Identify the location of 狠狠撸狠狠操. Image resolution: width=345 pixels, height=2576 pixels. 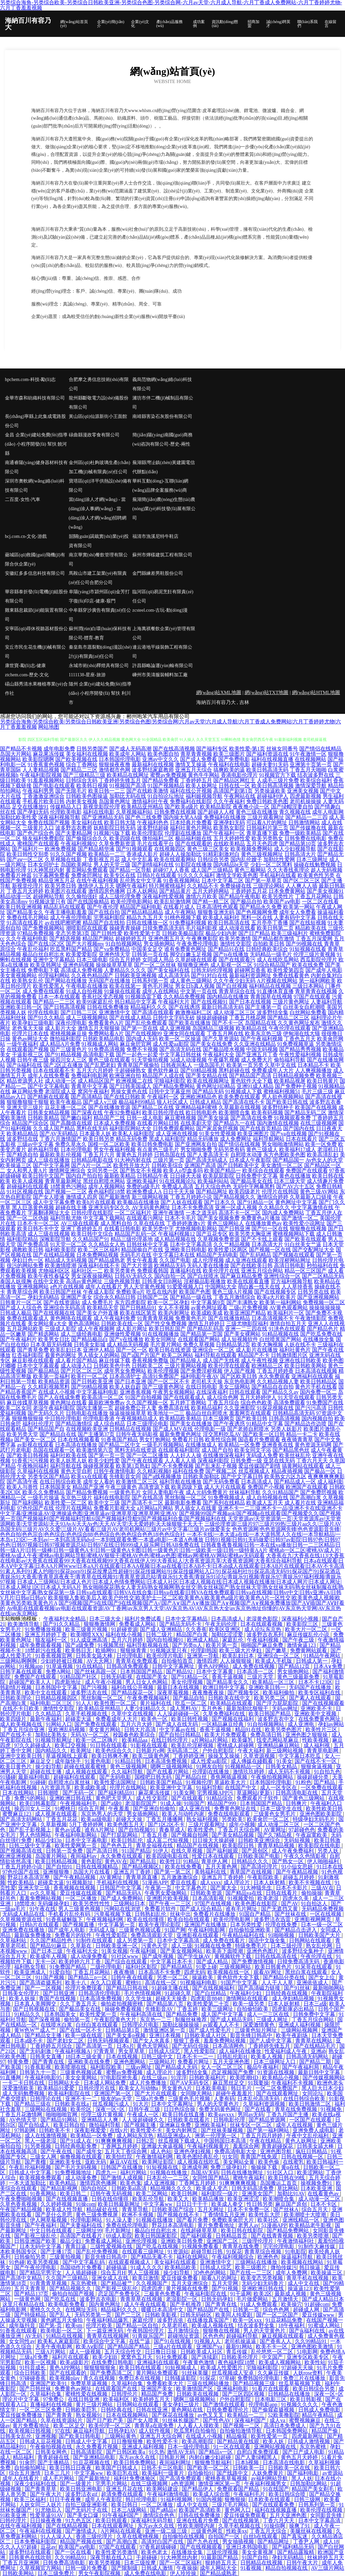
(27, 1418).